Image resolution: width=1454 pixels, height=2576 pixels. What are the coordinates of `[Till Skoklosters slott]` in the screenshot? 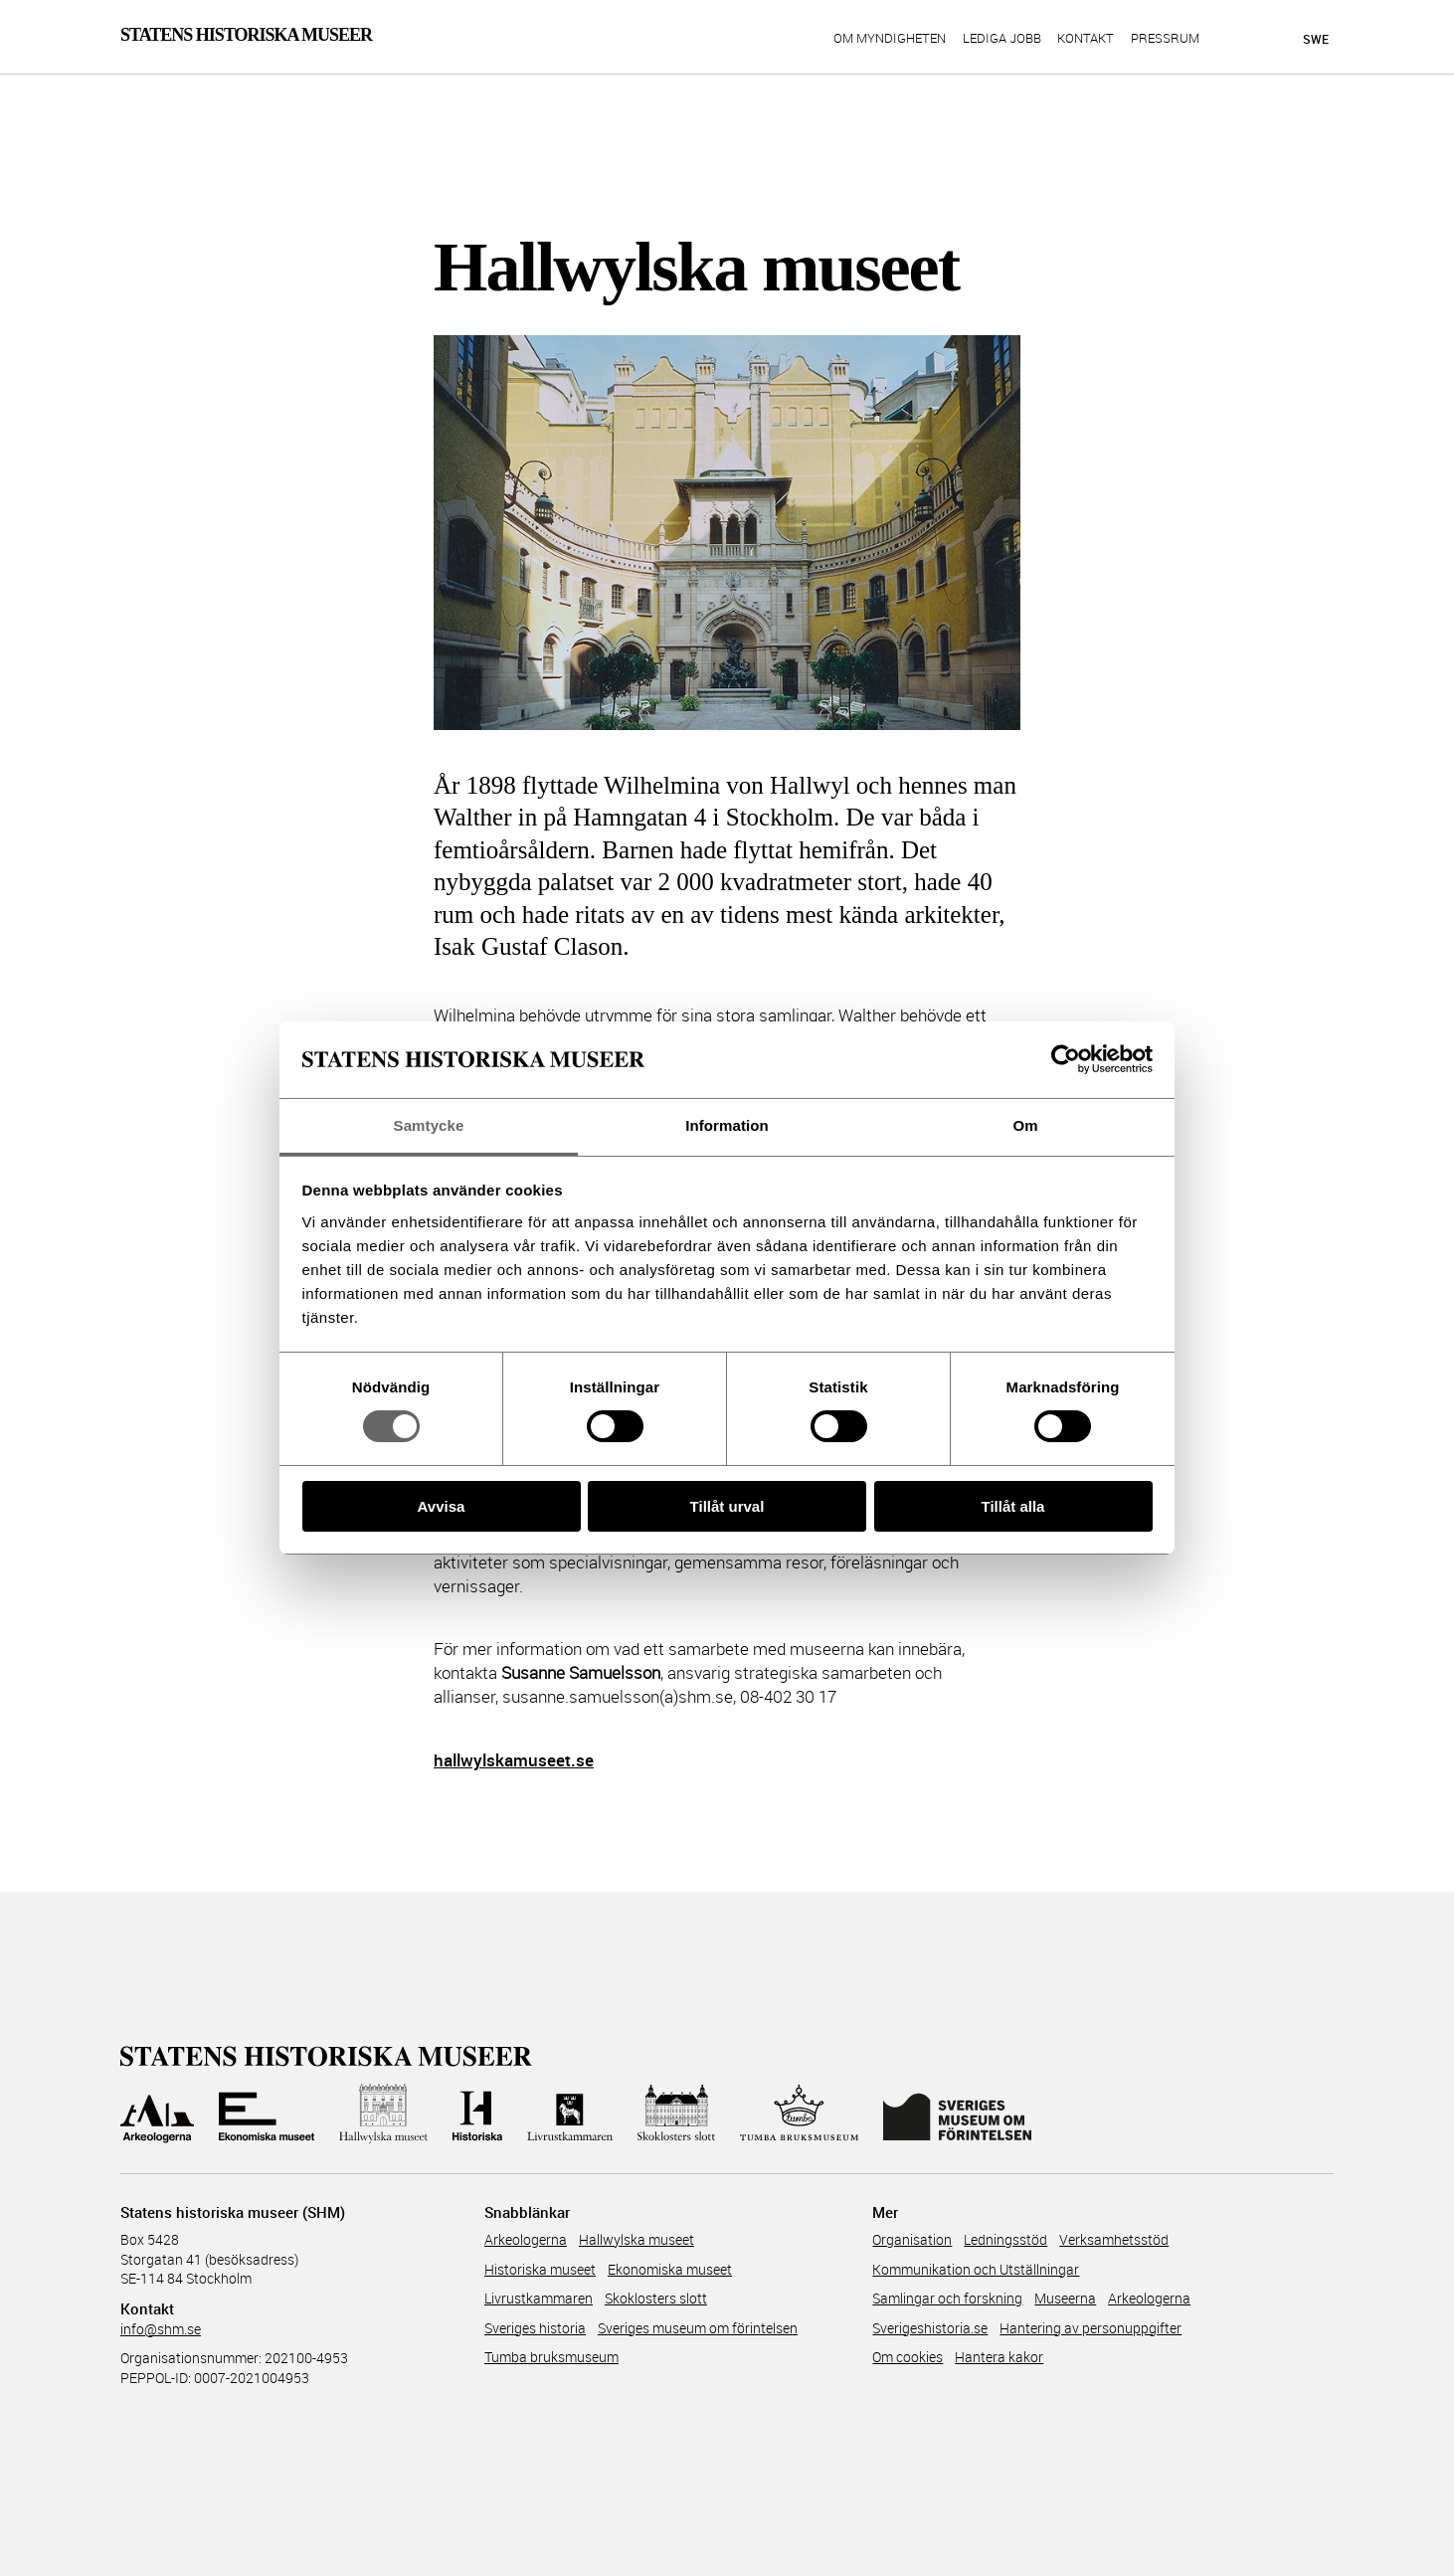 It's located at (676, 2113).